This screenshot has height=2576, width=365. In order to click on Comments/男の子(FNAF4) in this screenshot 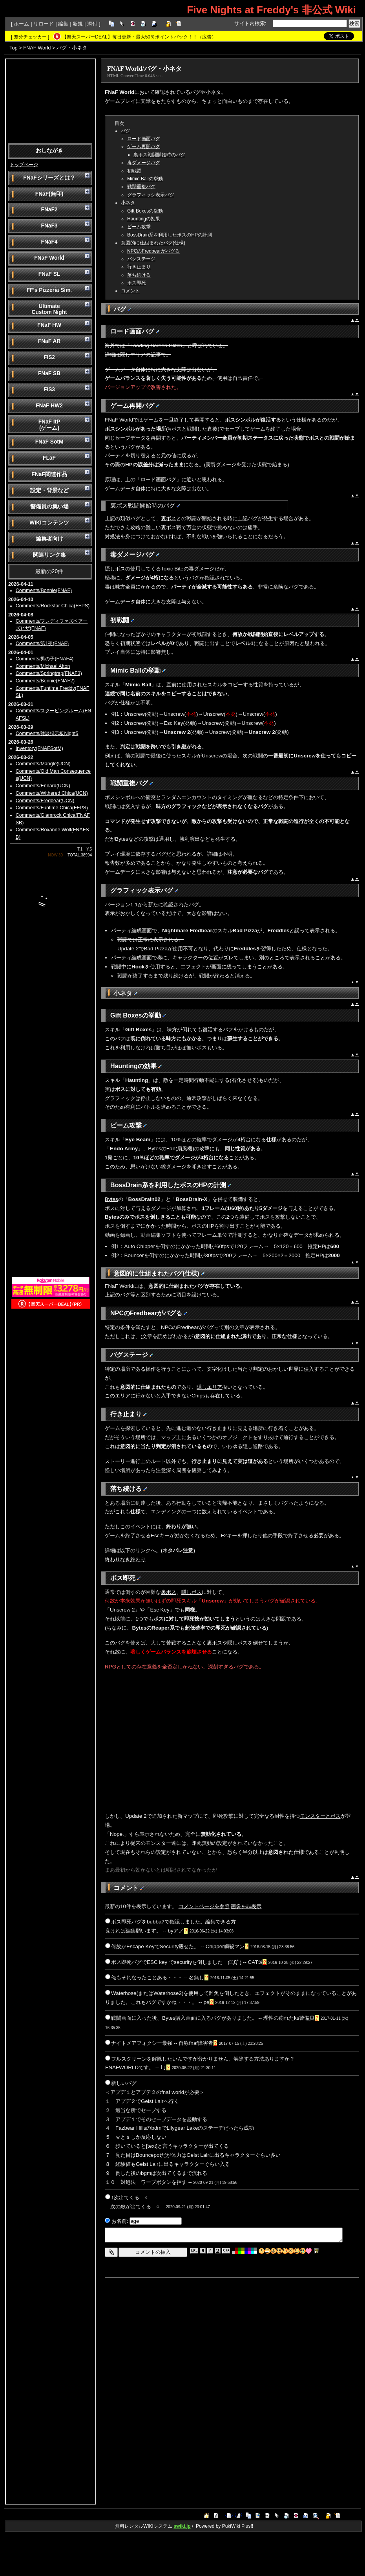, I will do `click(45, 659)`.